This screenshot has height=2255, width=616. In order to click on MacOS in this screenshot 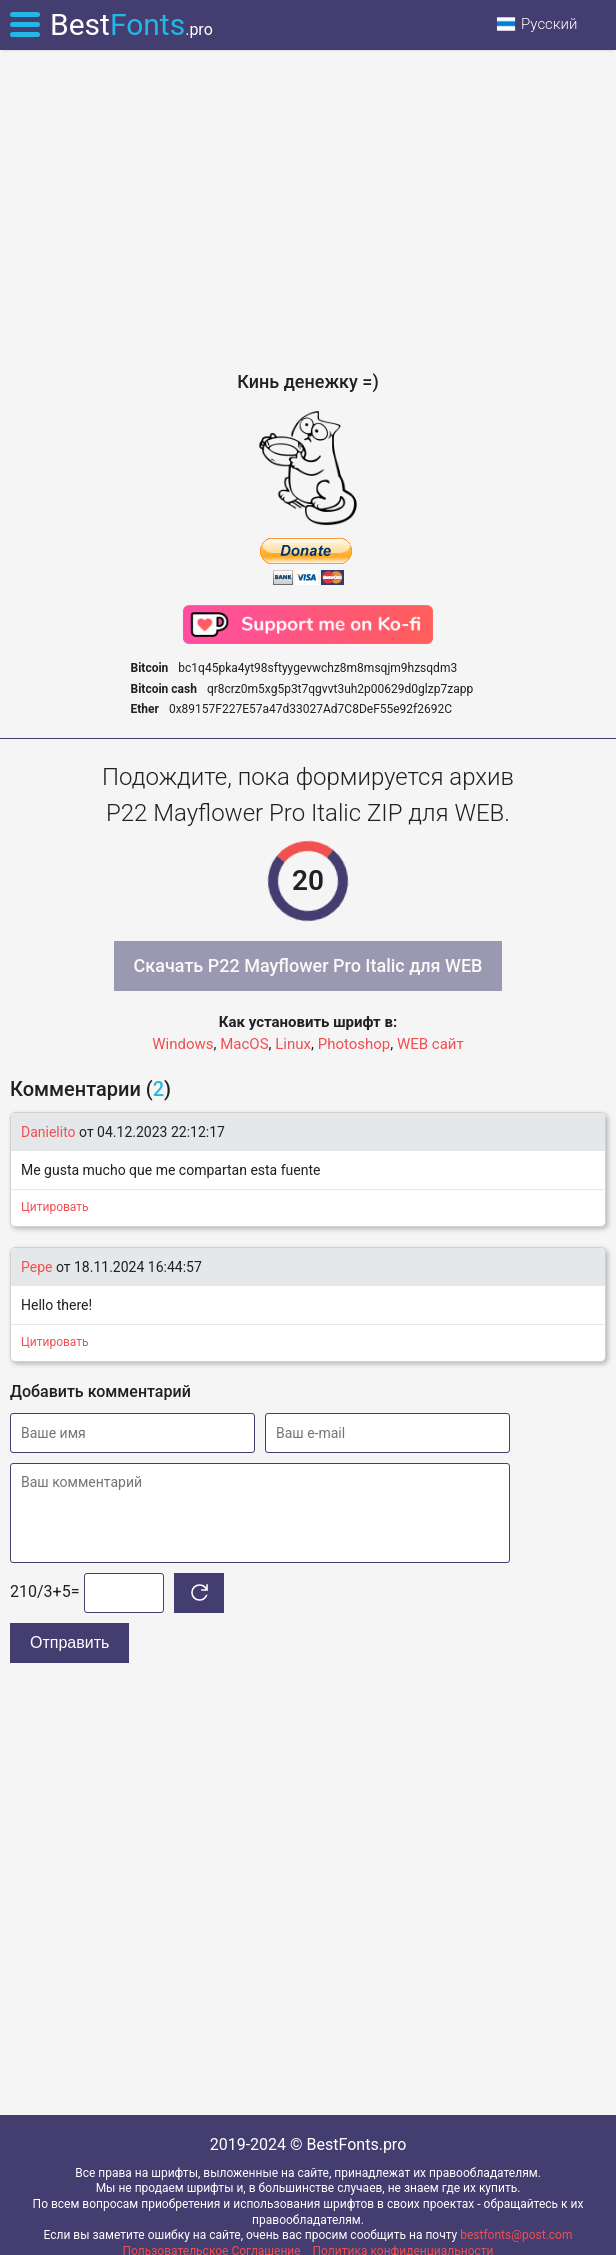, I will do `click(244, 1044)`.